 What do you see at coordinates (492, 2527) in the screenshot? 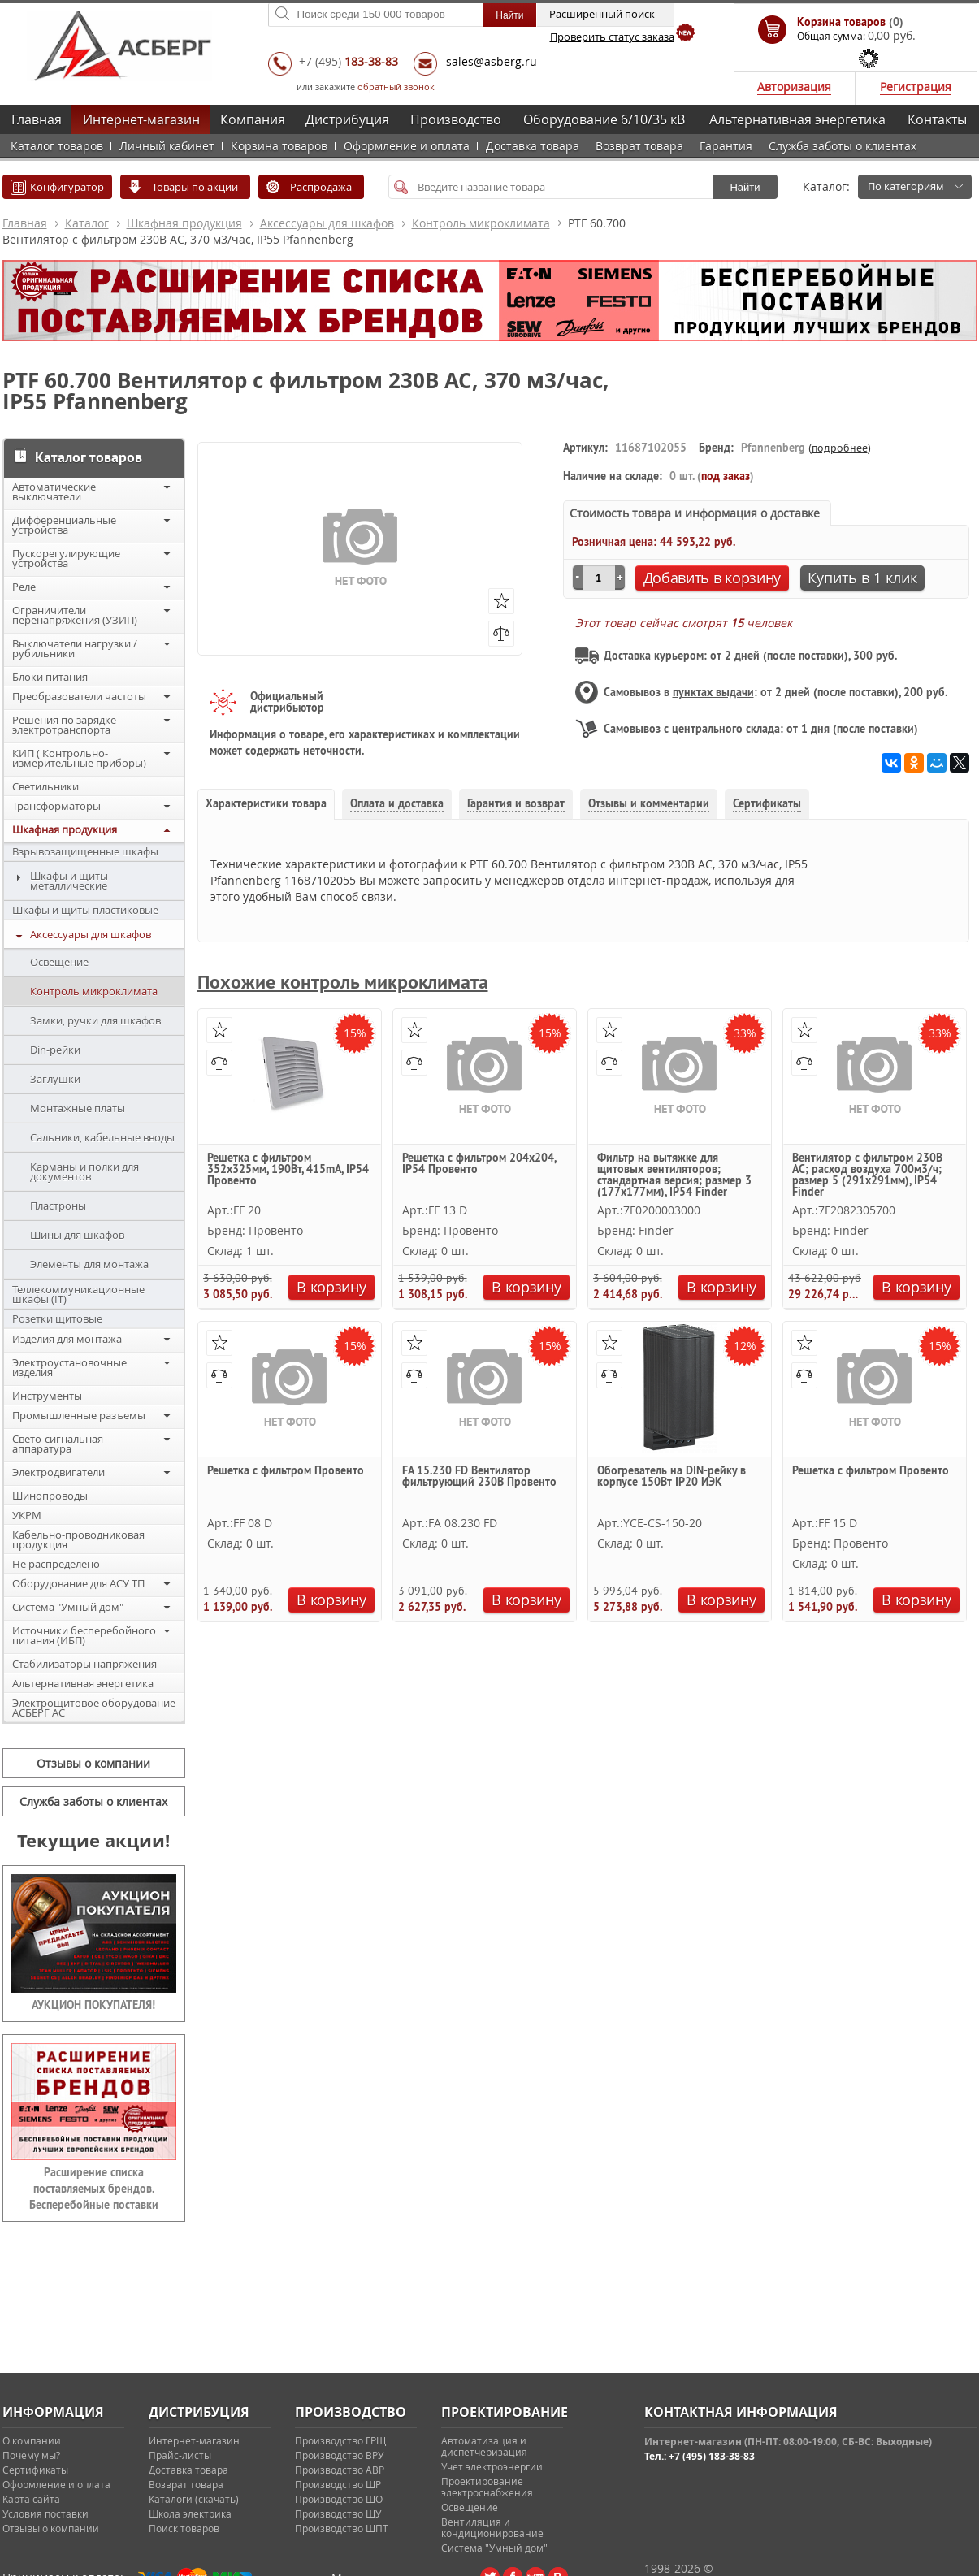
I see `Вентиляция и кондиционирование` at bounding box center [492, 2527].